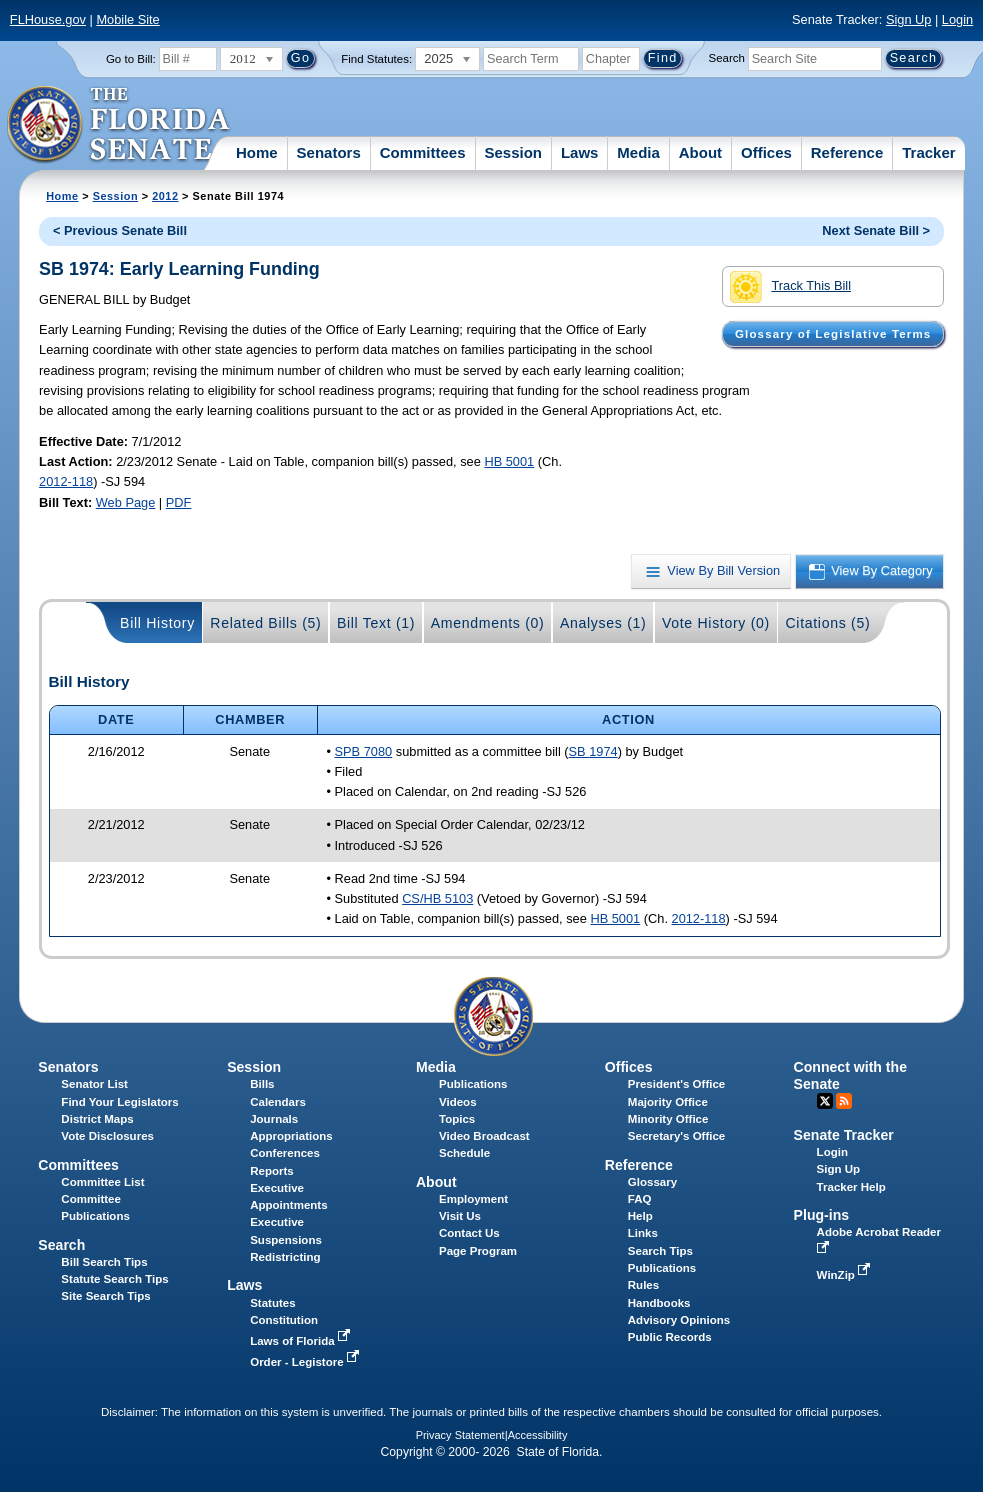 The image size is (983, 1492). I want to click on Help, so click(640, 1216).